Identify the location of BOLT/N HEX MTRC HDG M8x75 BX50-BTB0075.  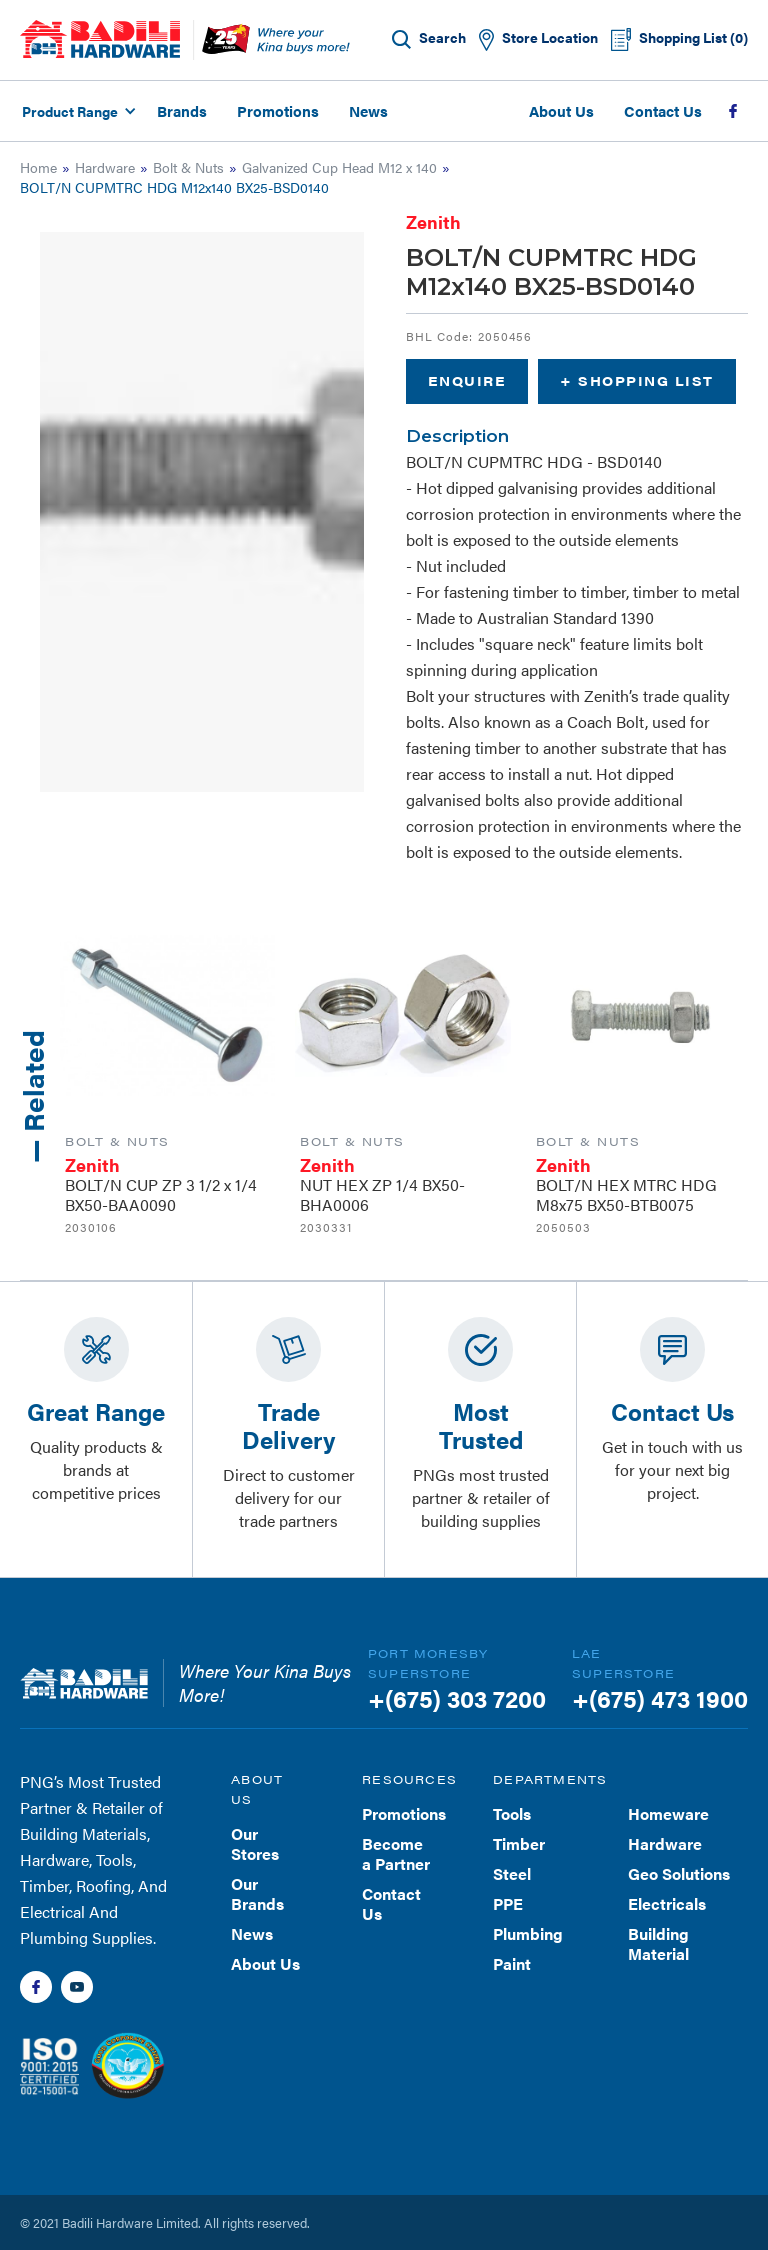
(626, 1194).